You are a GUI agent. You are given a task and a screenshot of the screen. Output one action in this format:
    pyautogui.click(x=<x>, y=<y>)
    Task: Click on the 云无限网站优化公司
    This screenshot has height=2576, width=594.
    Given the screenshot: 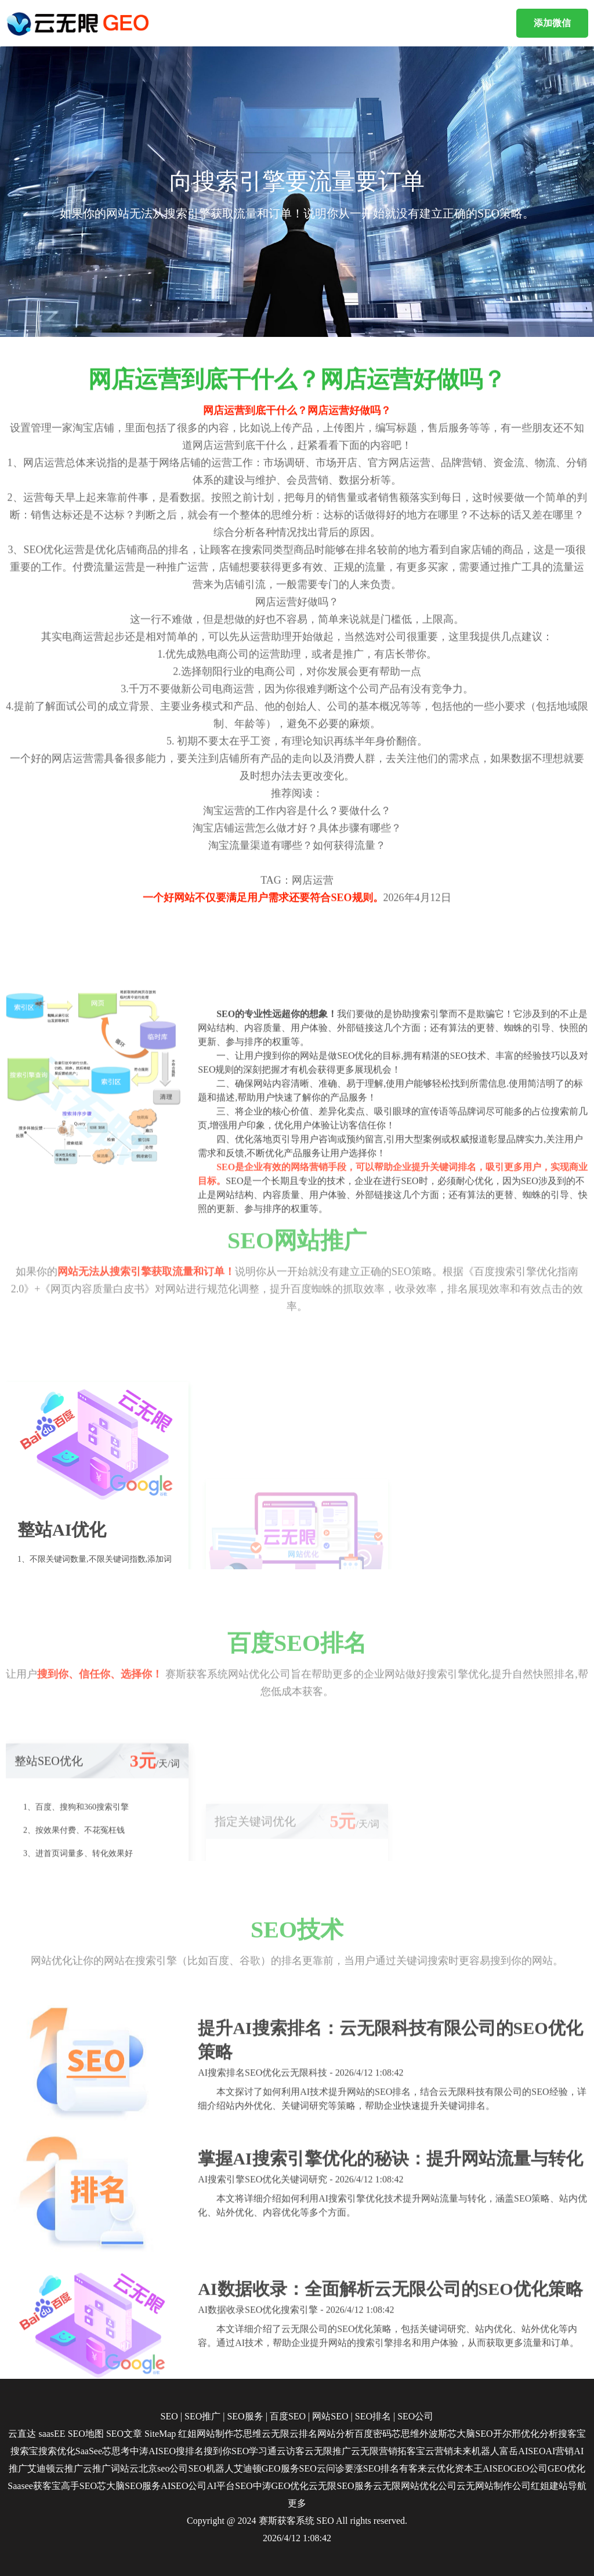 What is the action you would take?
    pyautogui.click(x=415, y=2486)
    